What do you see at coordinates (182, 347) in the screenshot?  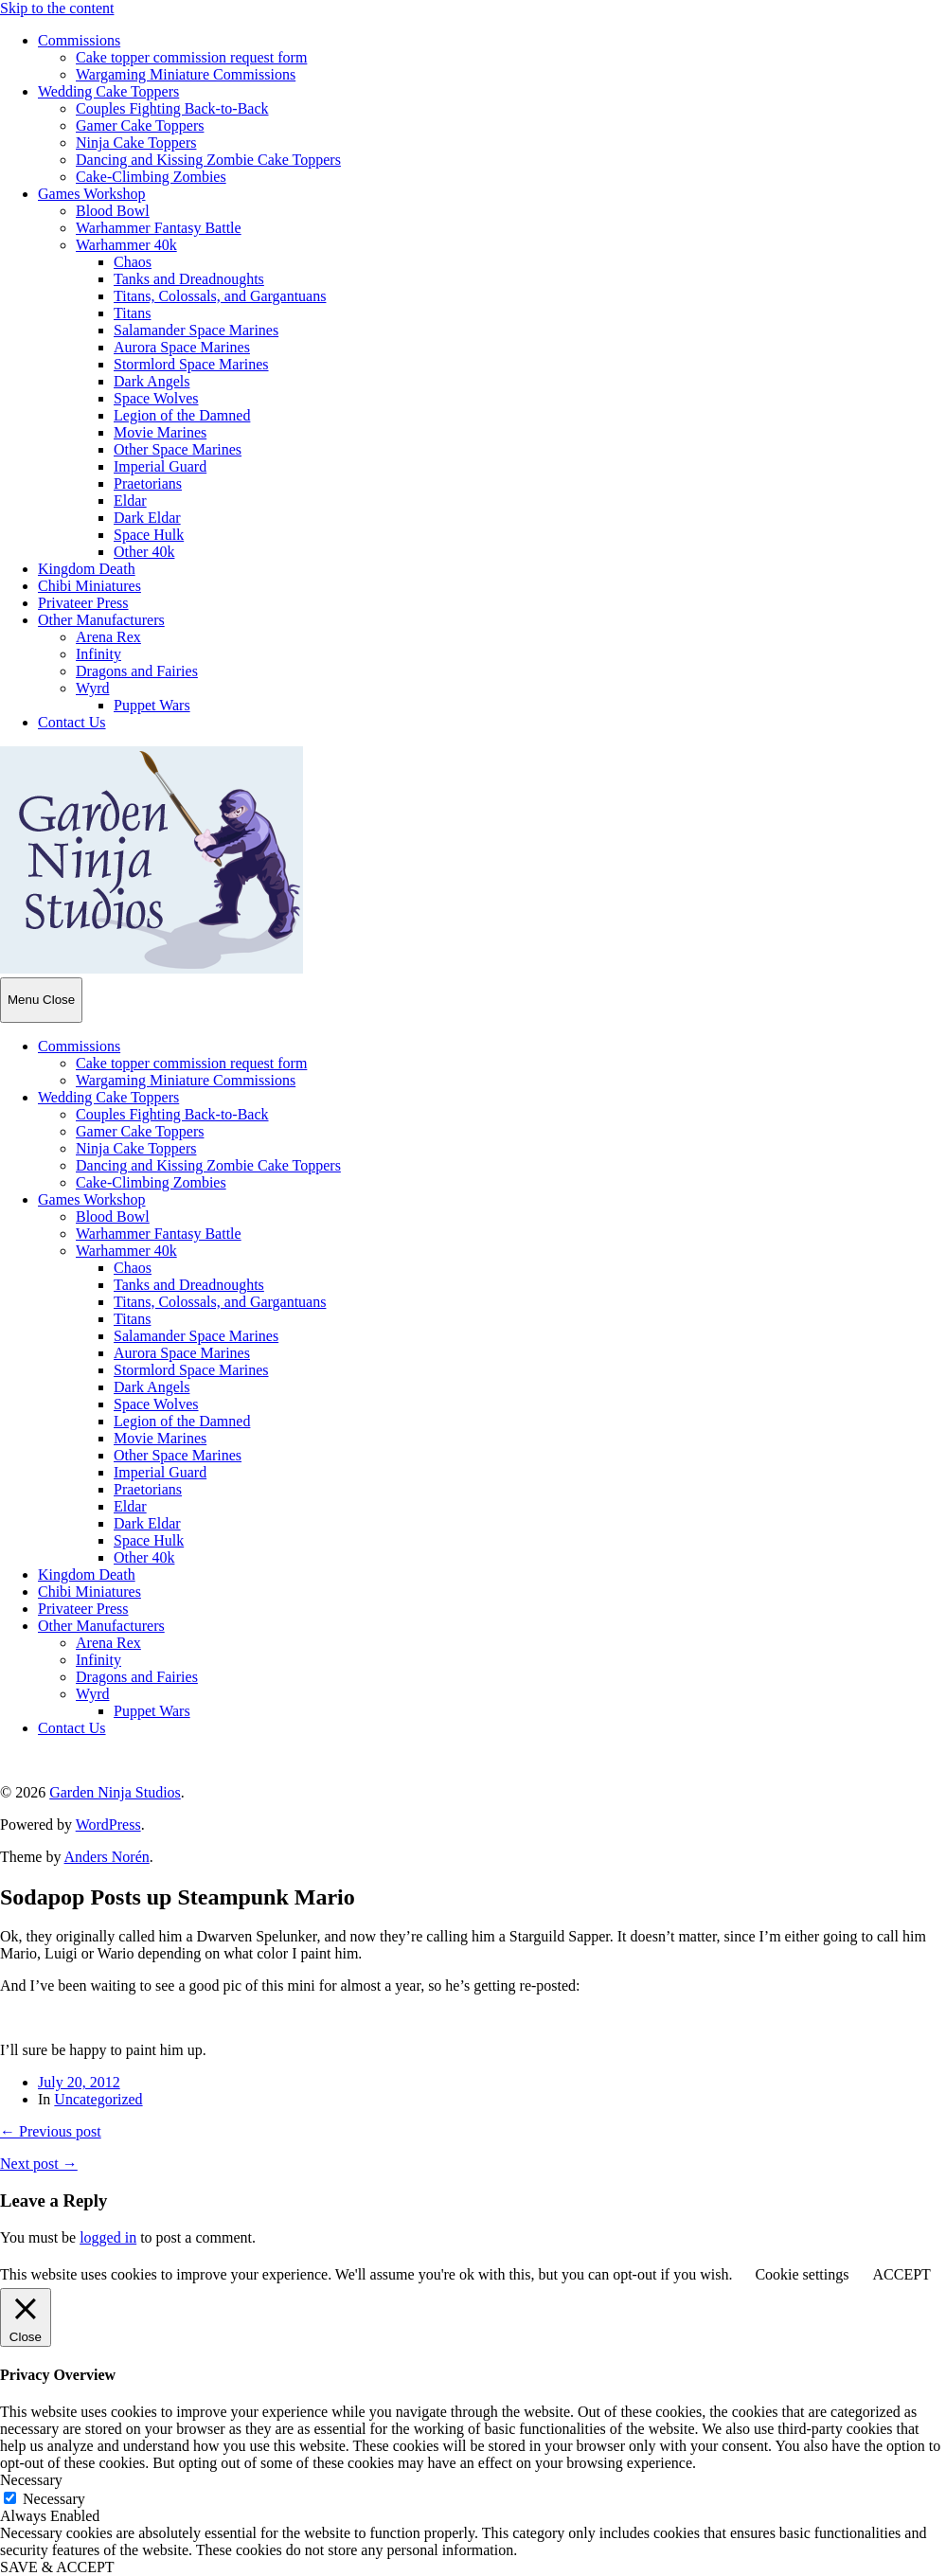 I see `Aurora Space Marines` at bounding box center [182, 347].